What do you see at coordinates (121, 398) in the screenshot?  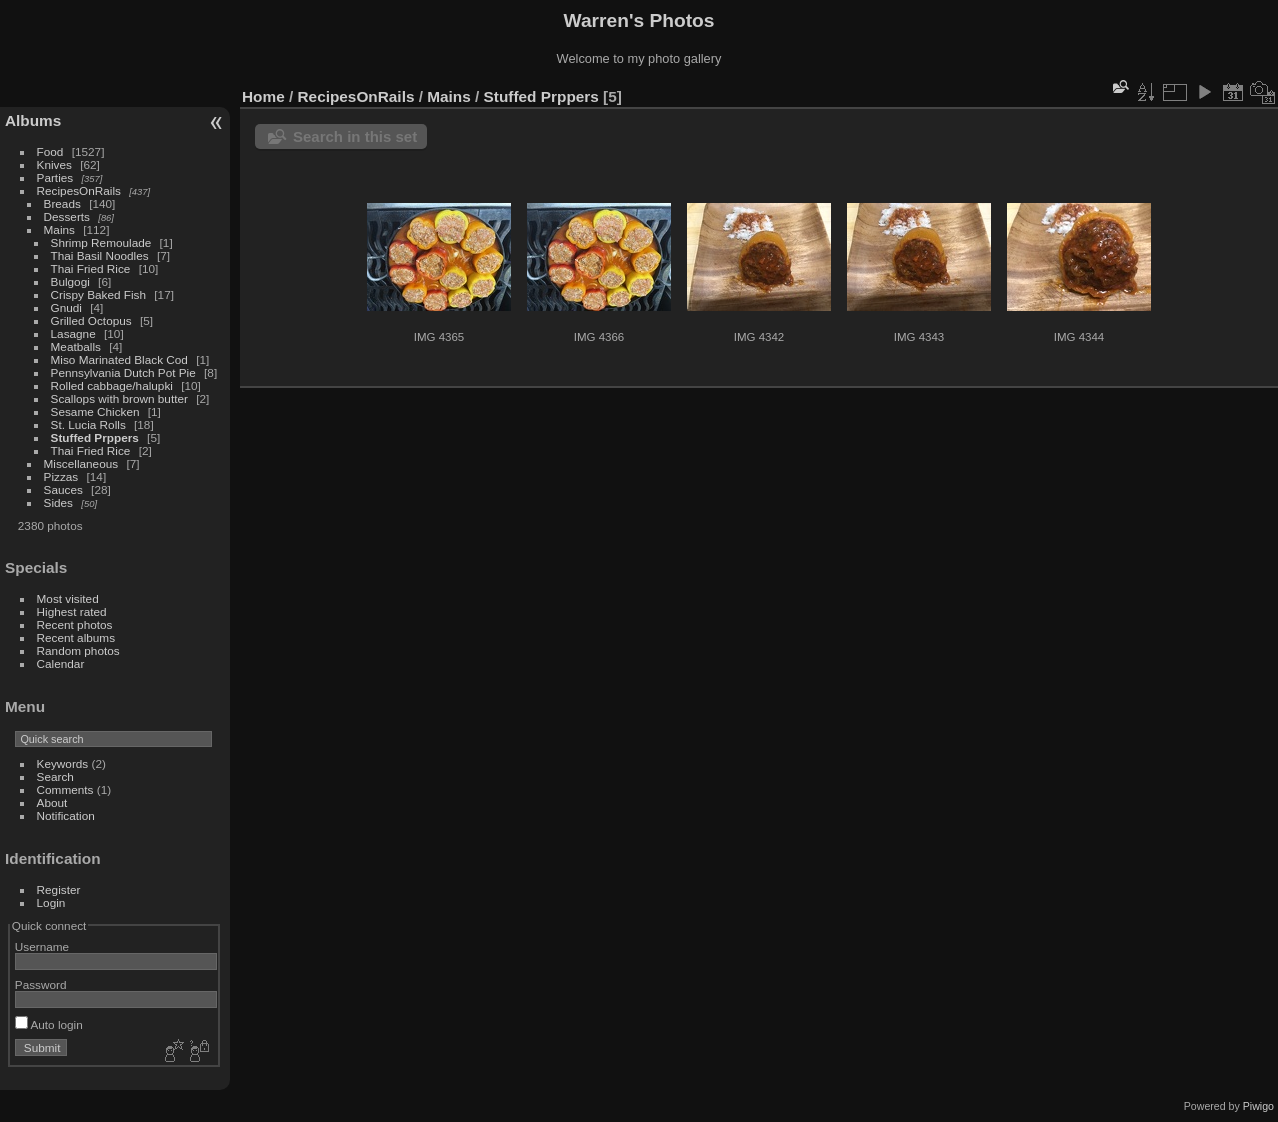 I see `Scallops with brown butter` at bounding box center [121, 398].